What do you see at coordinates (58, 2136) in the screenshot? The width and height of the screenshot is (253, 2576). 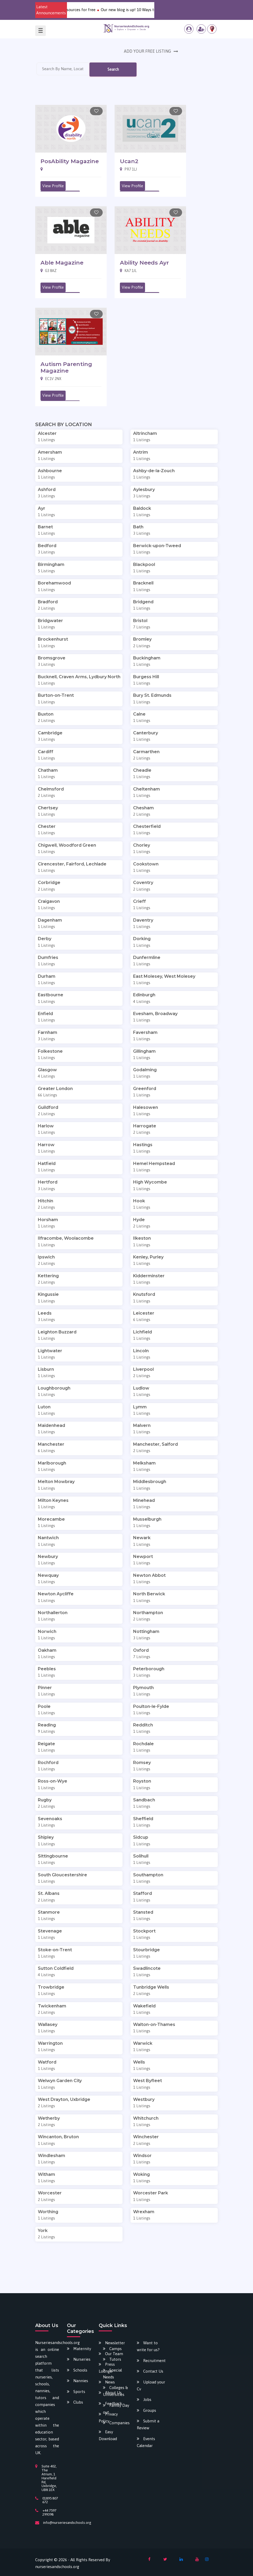 I see `Wincanton, Bruton` at bounding box center [58, 2136].